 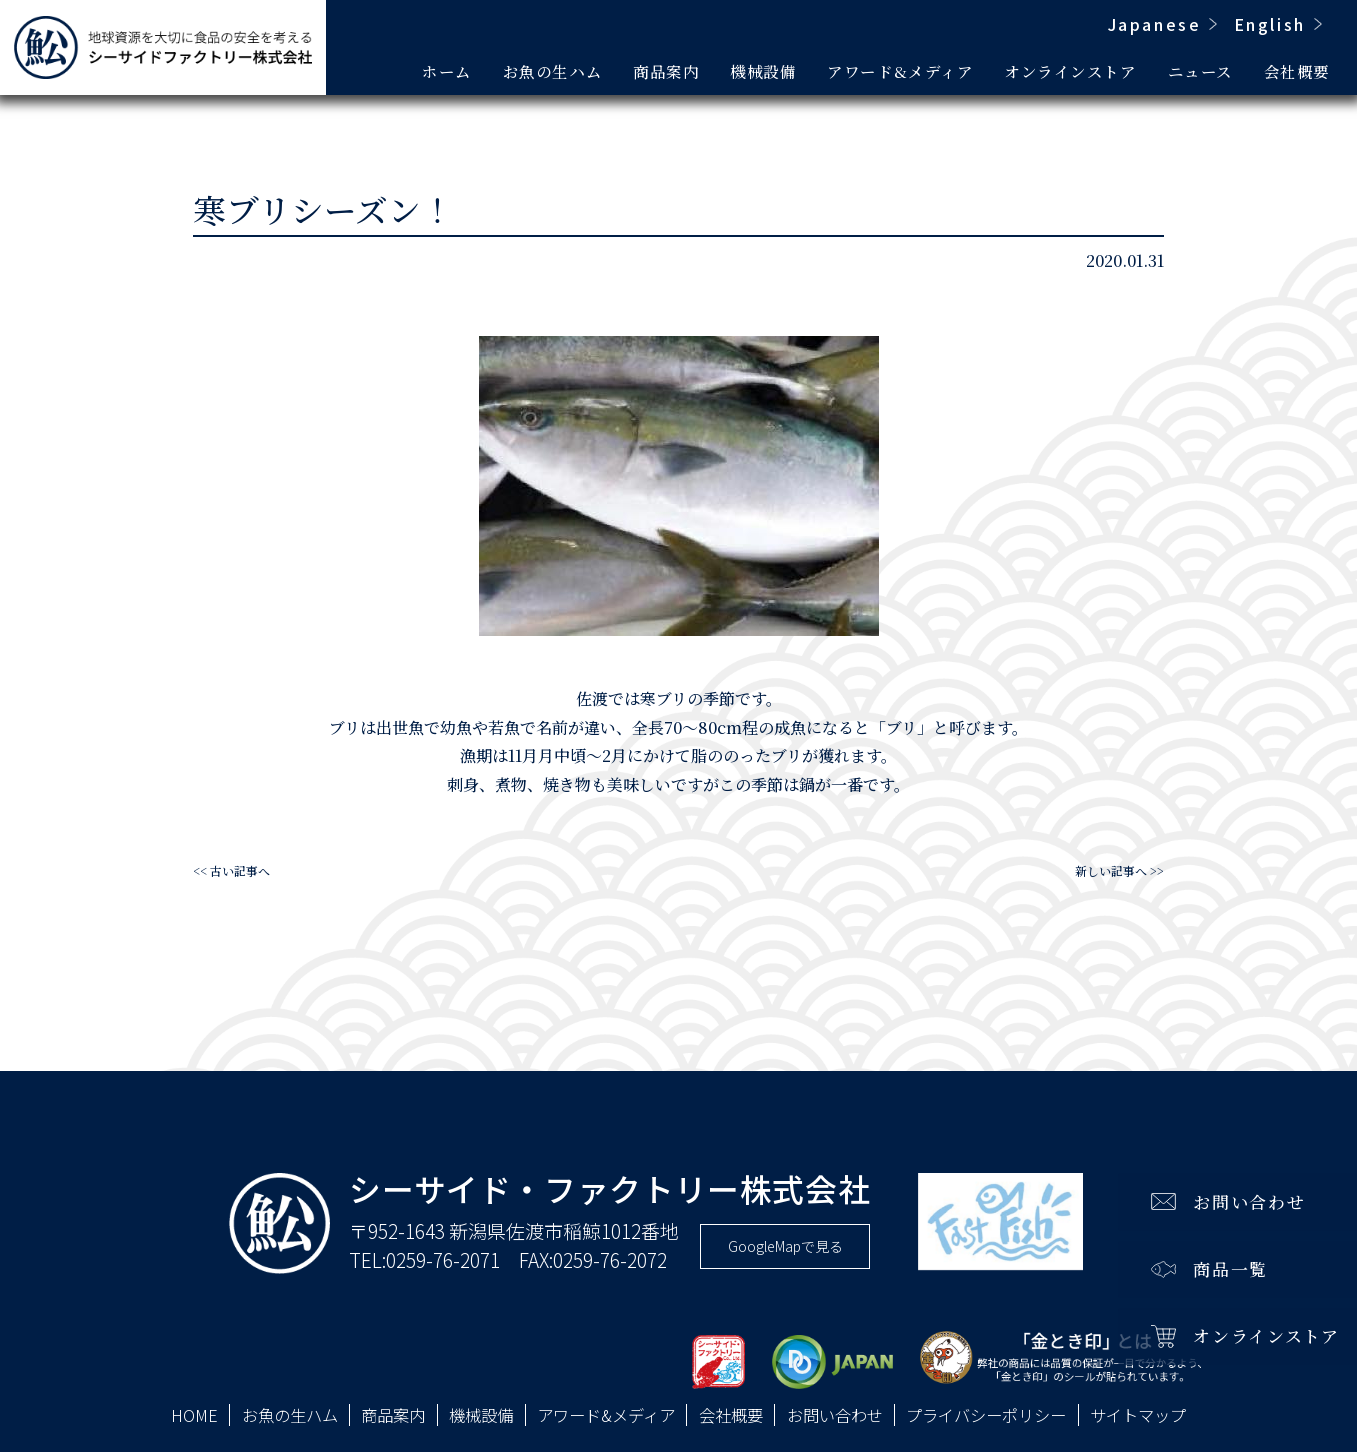 I want to click on オンラインストア, so click(x=1070, y=71).